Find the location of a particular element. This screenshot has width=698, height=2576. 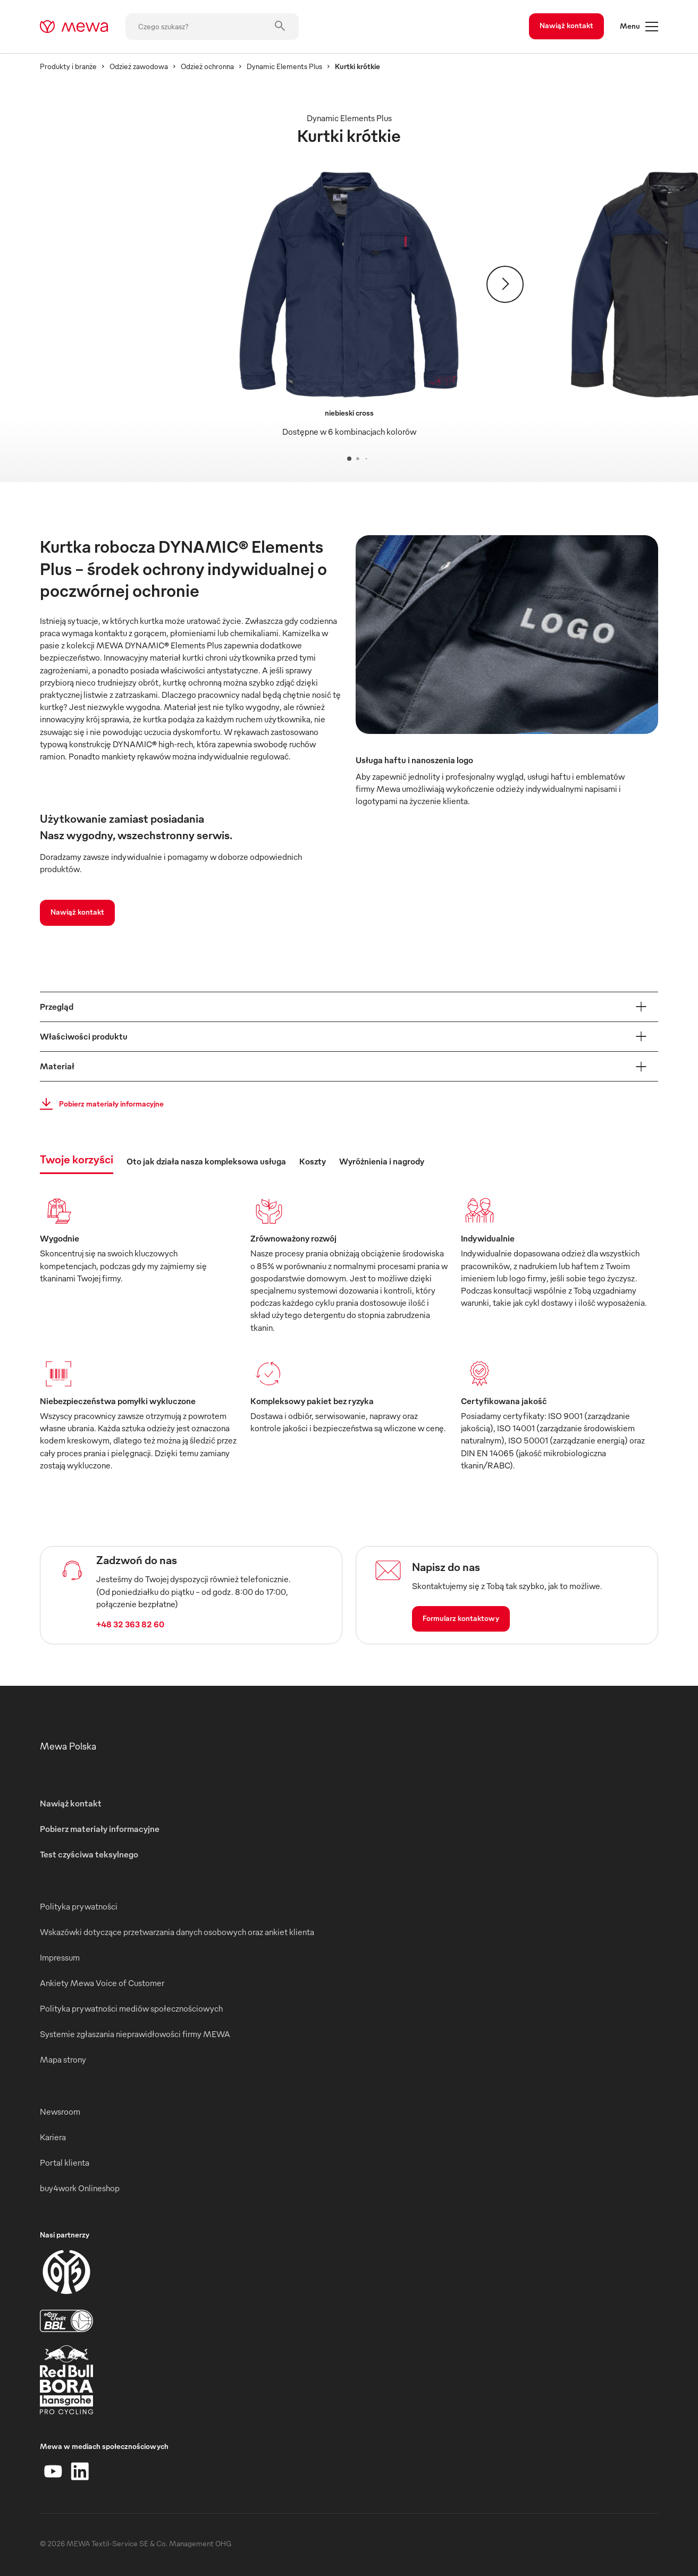

buy4work Onlineshop is located at coordinates (80, 2188).